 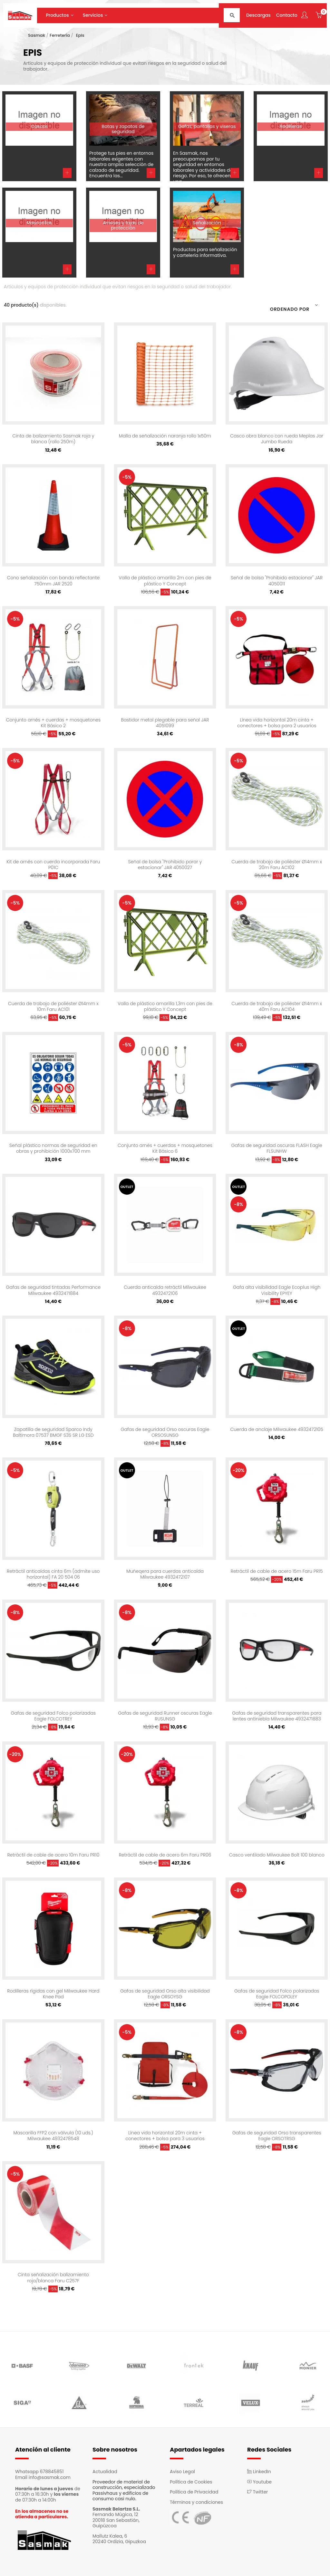 What do you see at coordinates (165, 580) in the screenshot?
I see `Valla de plástico amarilla 2m con pies de plástico Y Concept` at bounding box center [165, 580].